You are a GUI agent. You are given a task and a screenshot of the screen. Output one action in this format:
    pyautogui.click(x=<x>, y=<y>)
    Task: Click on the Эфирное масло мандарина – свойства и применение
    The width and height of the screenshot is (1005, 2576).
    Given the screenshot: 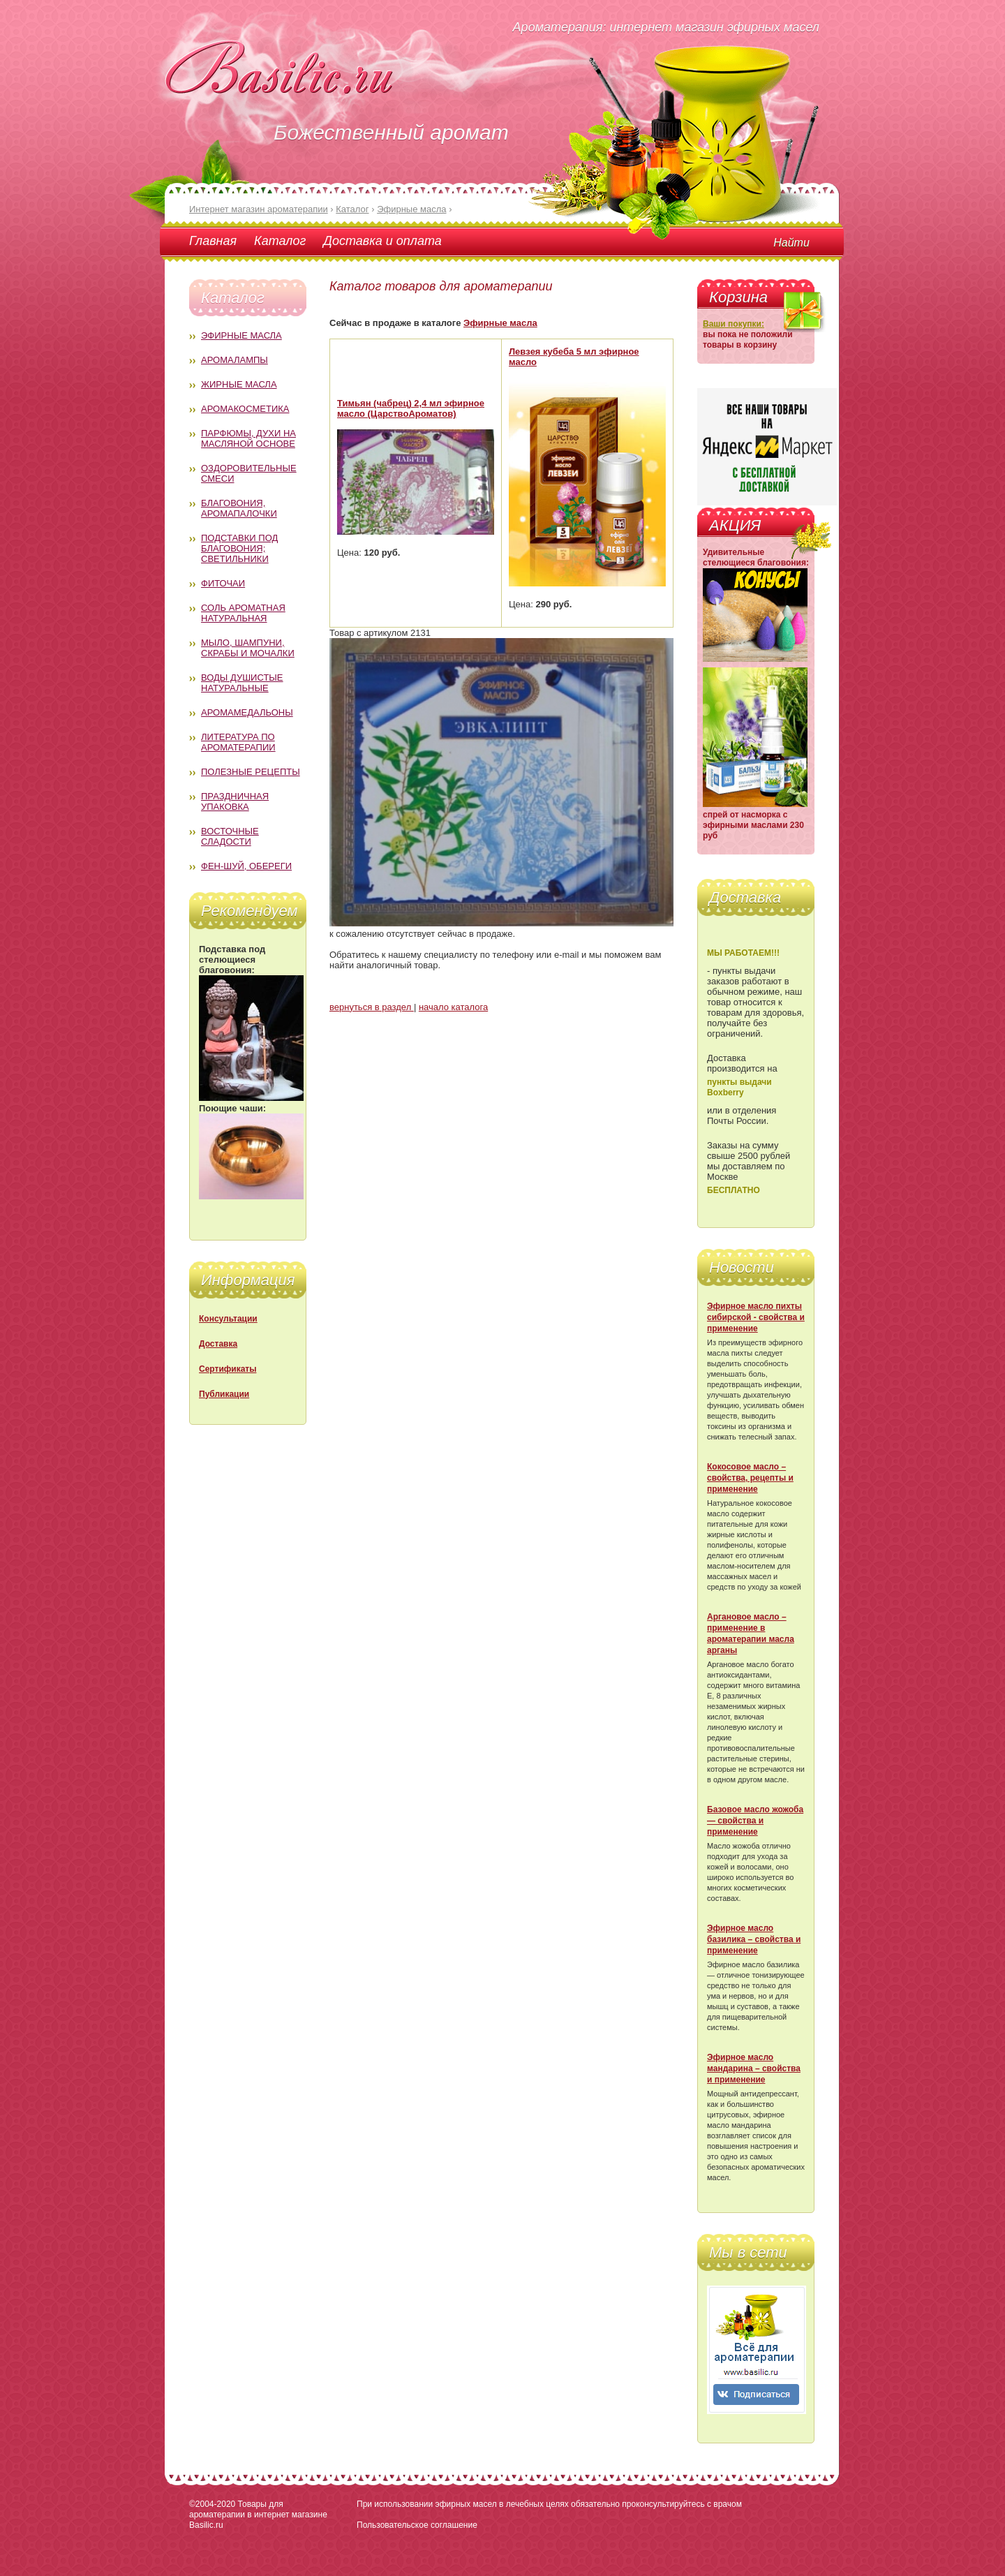 What is the action you would take?
    pyautogui.click(x=754, y=2068)
    